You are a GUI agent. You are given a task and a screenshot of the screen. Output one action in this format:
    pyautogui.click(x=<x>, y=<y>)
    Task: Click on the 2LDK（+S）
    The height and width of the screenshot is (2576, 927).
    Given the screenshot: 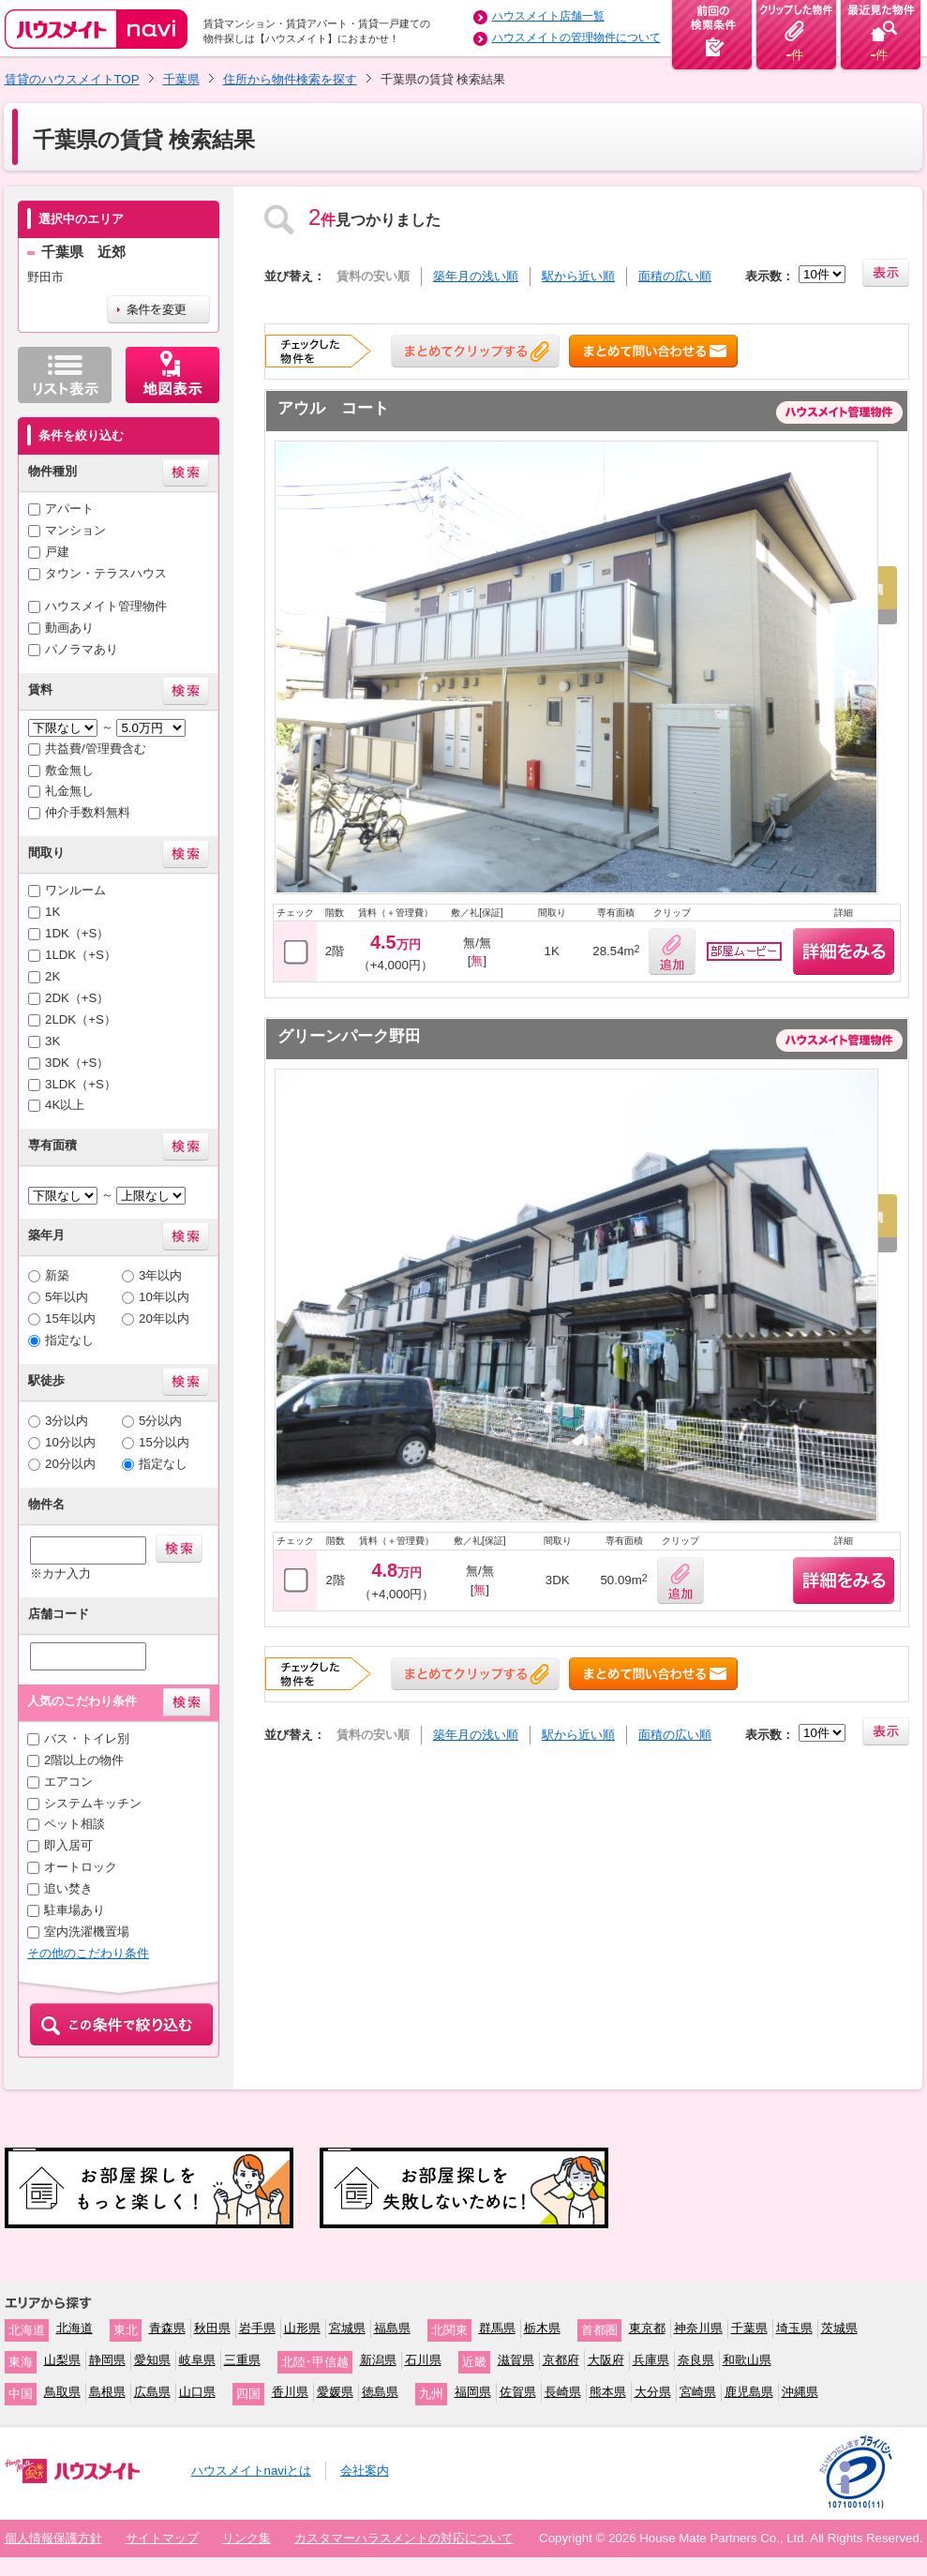 What is the action you would take?
    pyautogui.click(x=80, y=1019)
    